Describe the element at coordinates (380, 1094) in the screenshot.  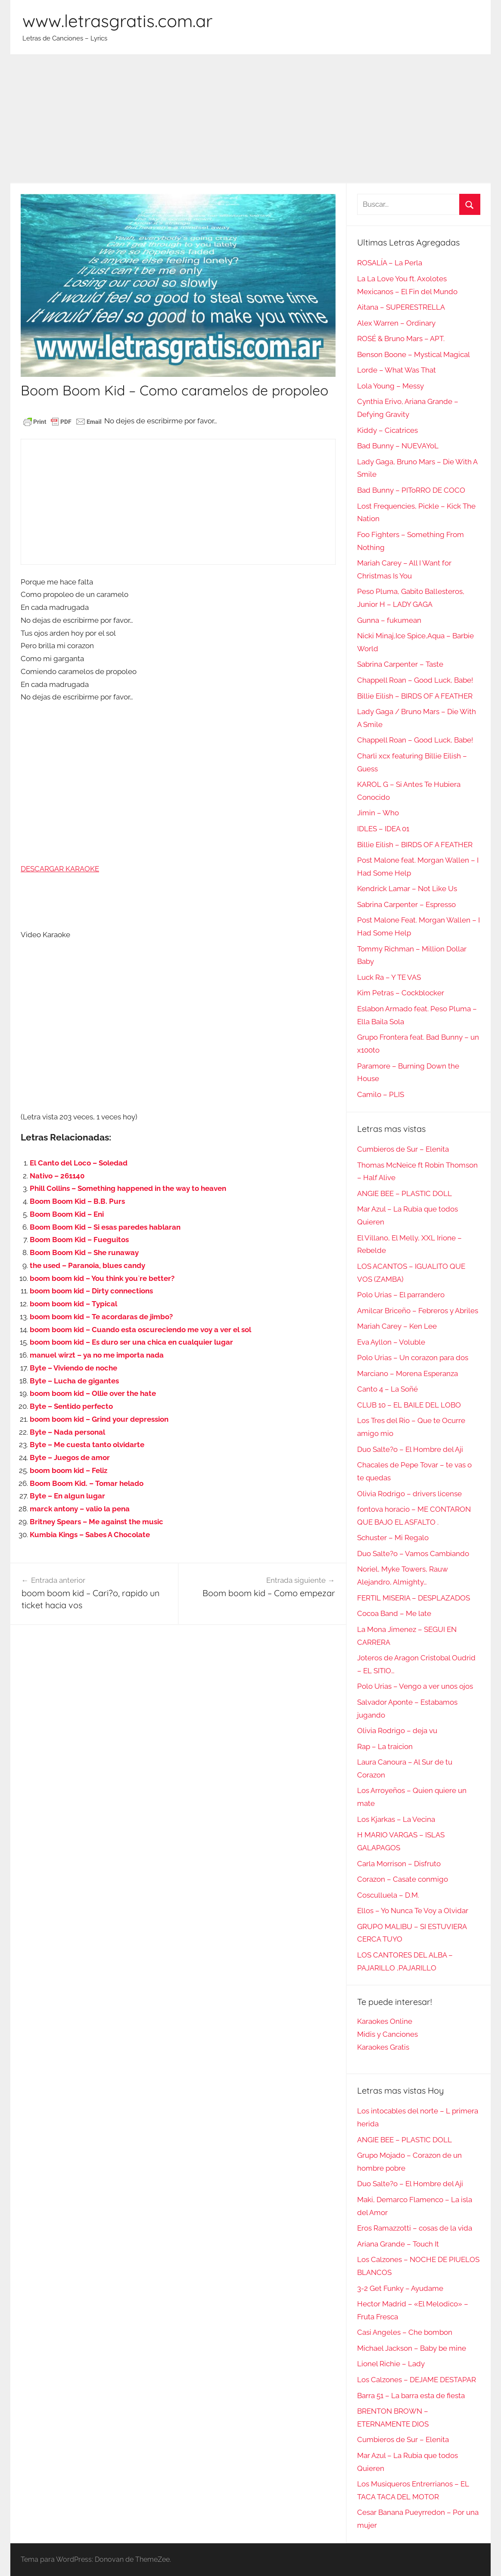
I see `Camilo – PLIS` at that location.